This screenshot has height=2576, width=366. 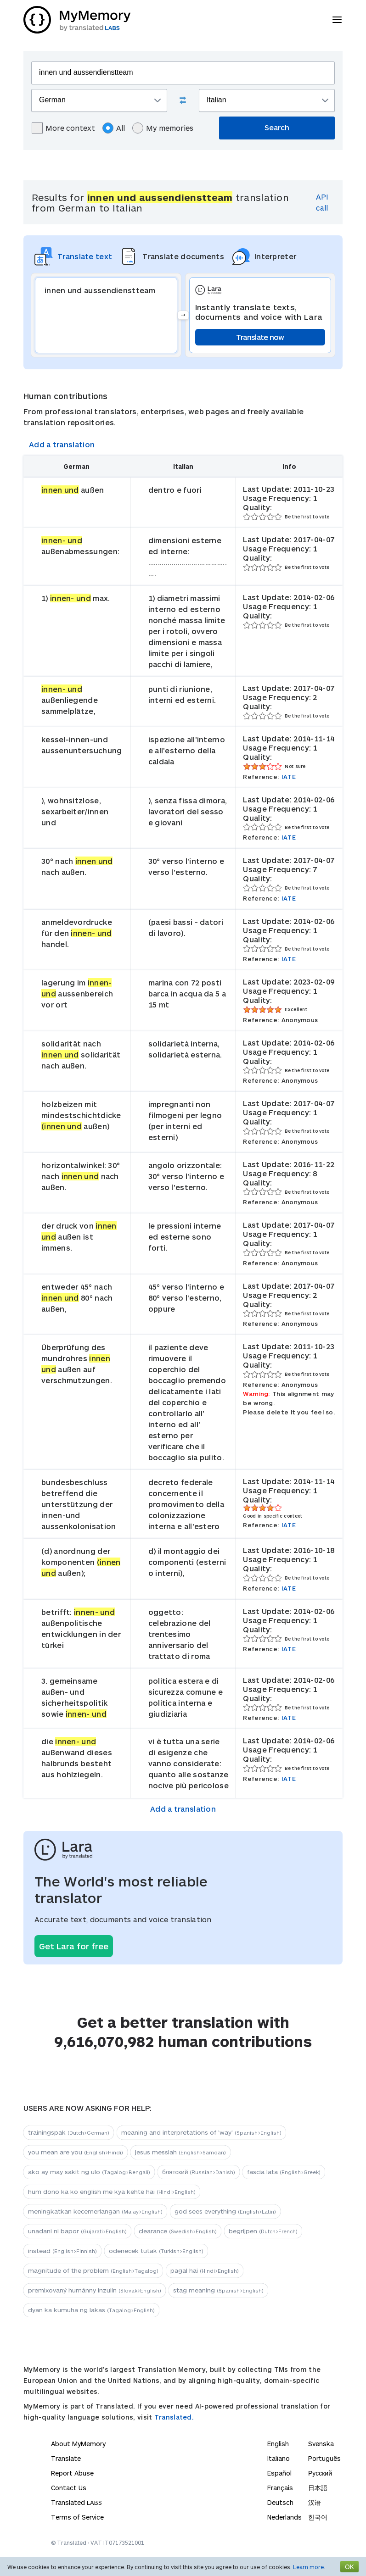 I want to click on Português, so click(x=324, y=2458).